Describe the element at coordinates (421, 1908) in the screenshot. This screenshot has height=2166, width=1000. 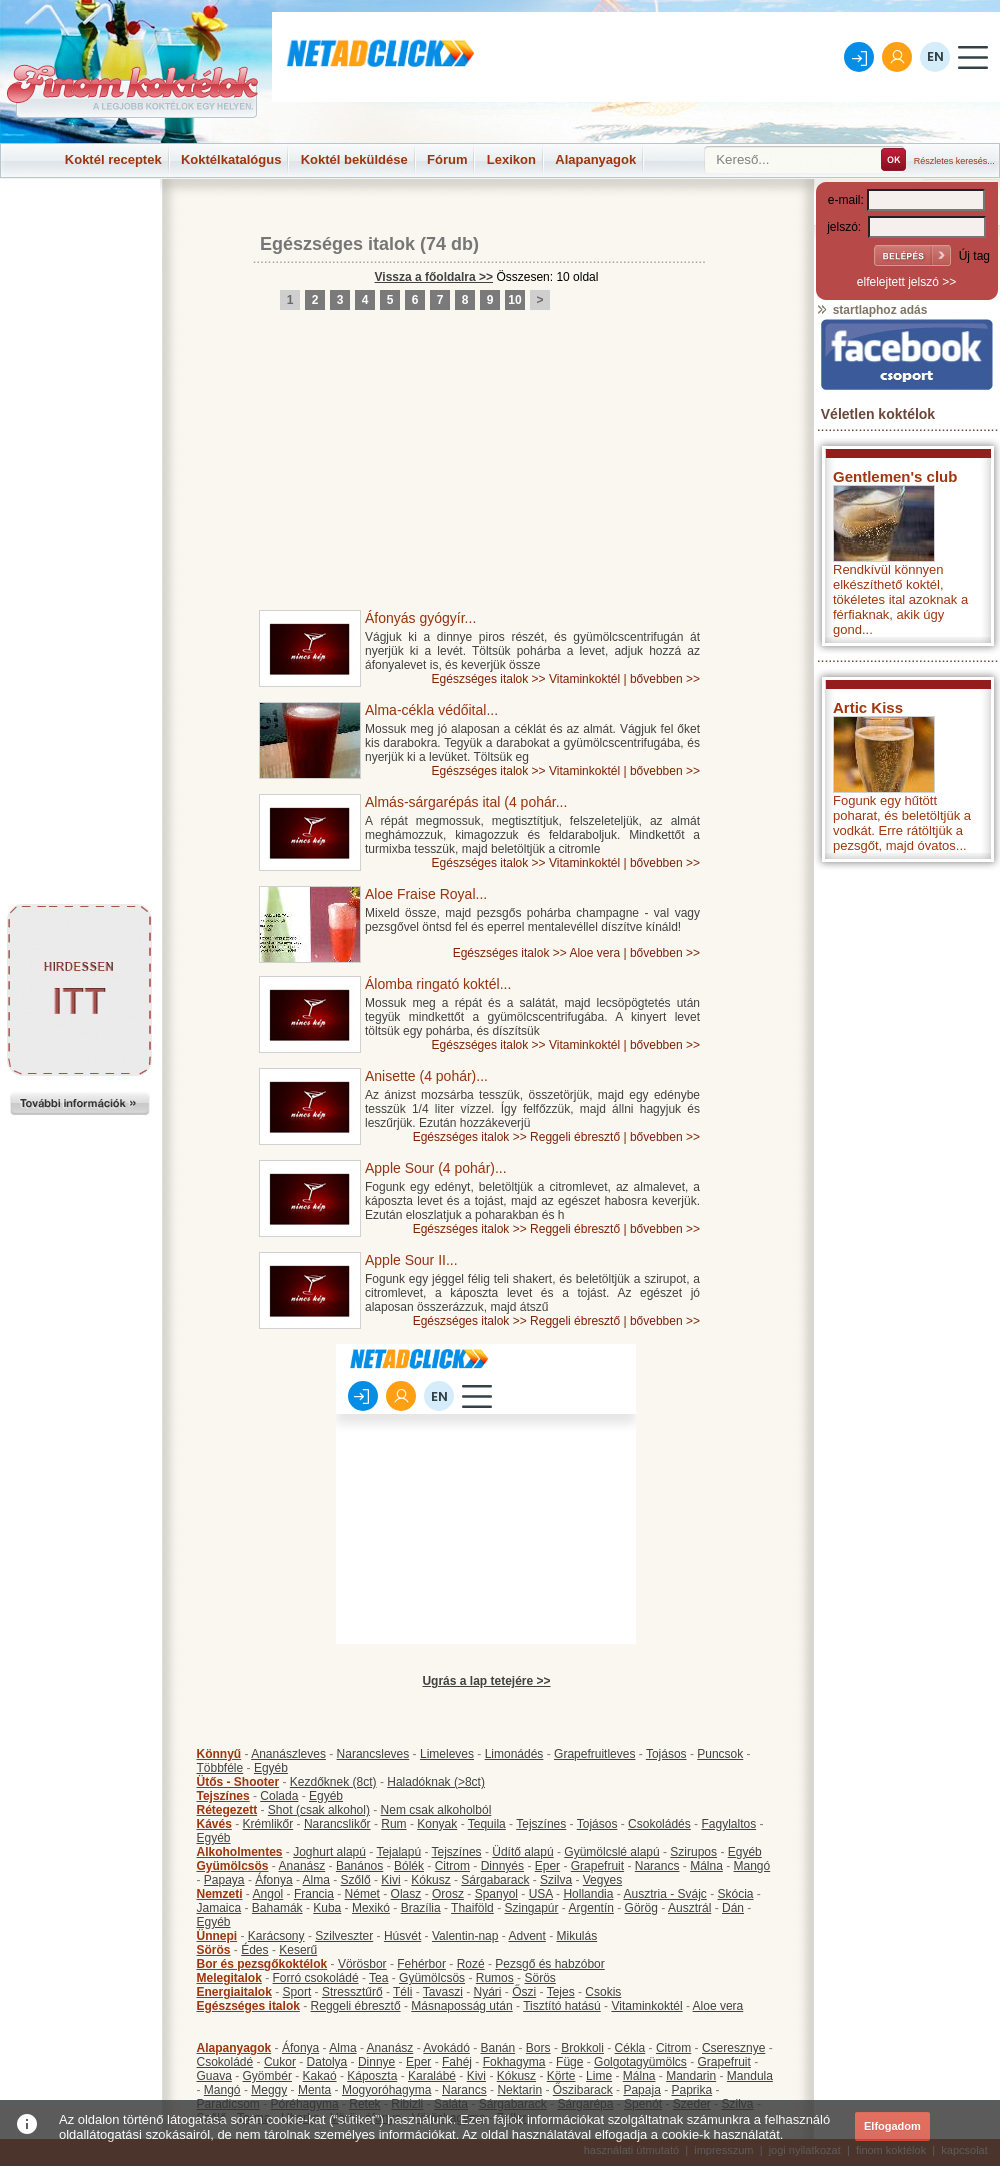
I see `Brazília` at that location.